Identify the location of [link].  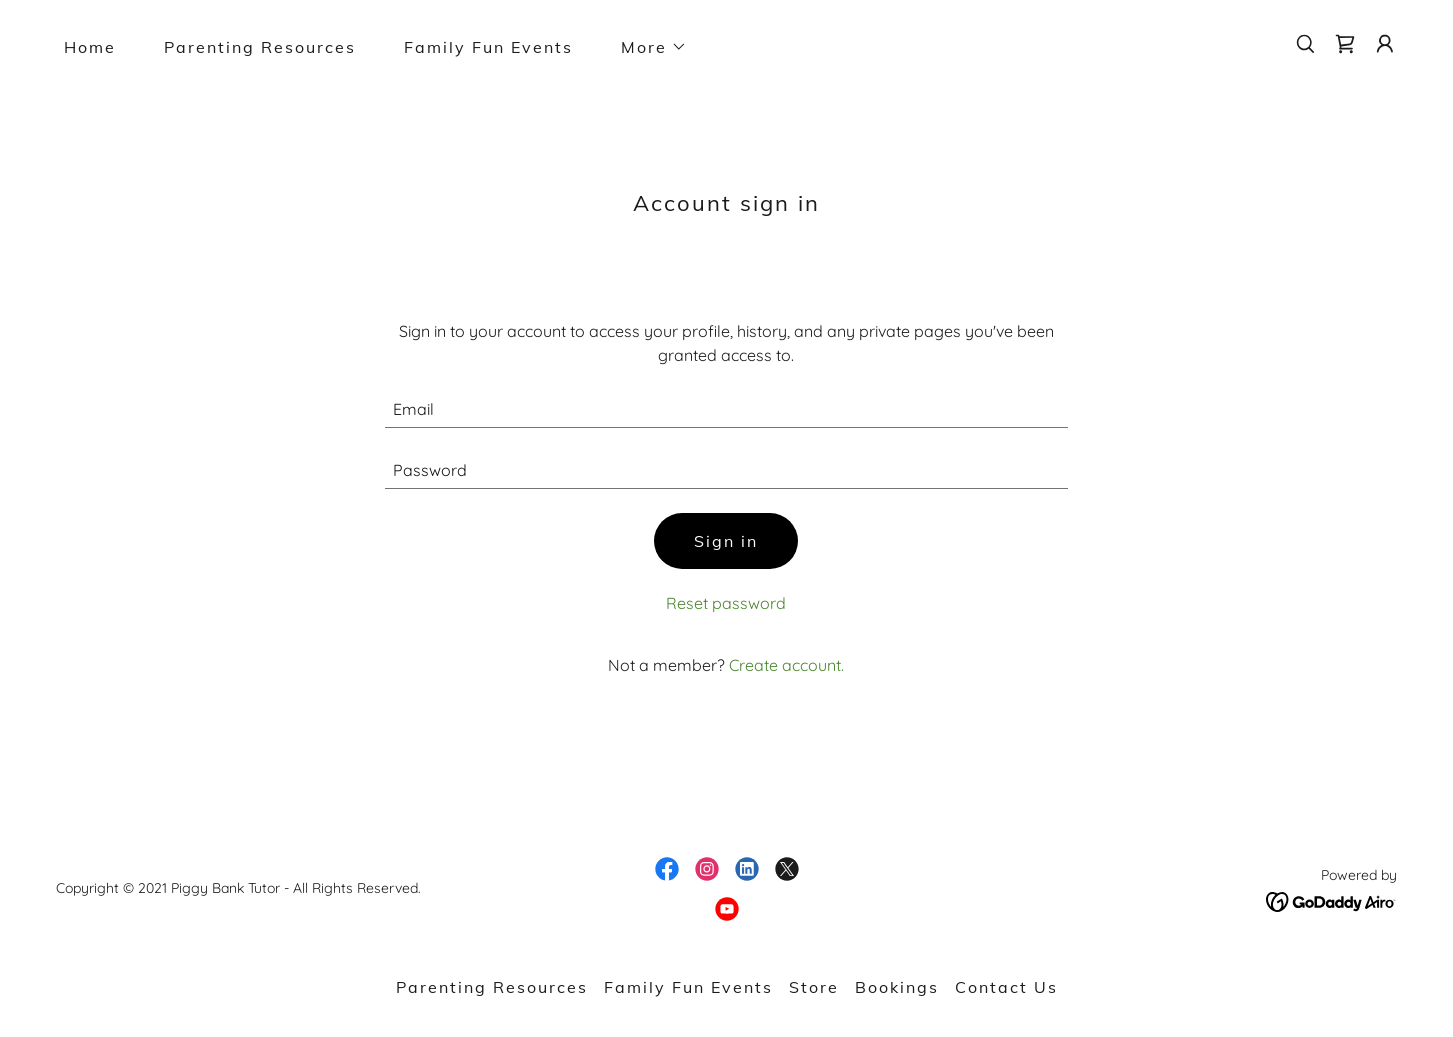
(1345, 44).